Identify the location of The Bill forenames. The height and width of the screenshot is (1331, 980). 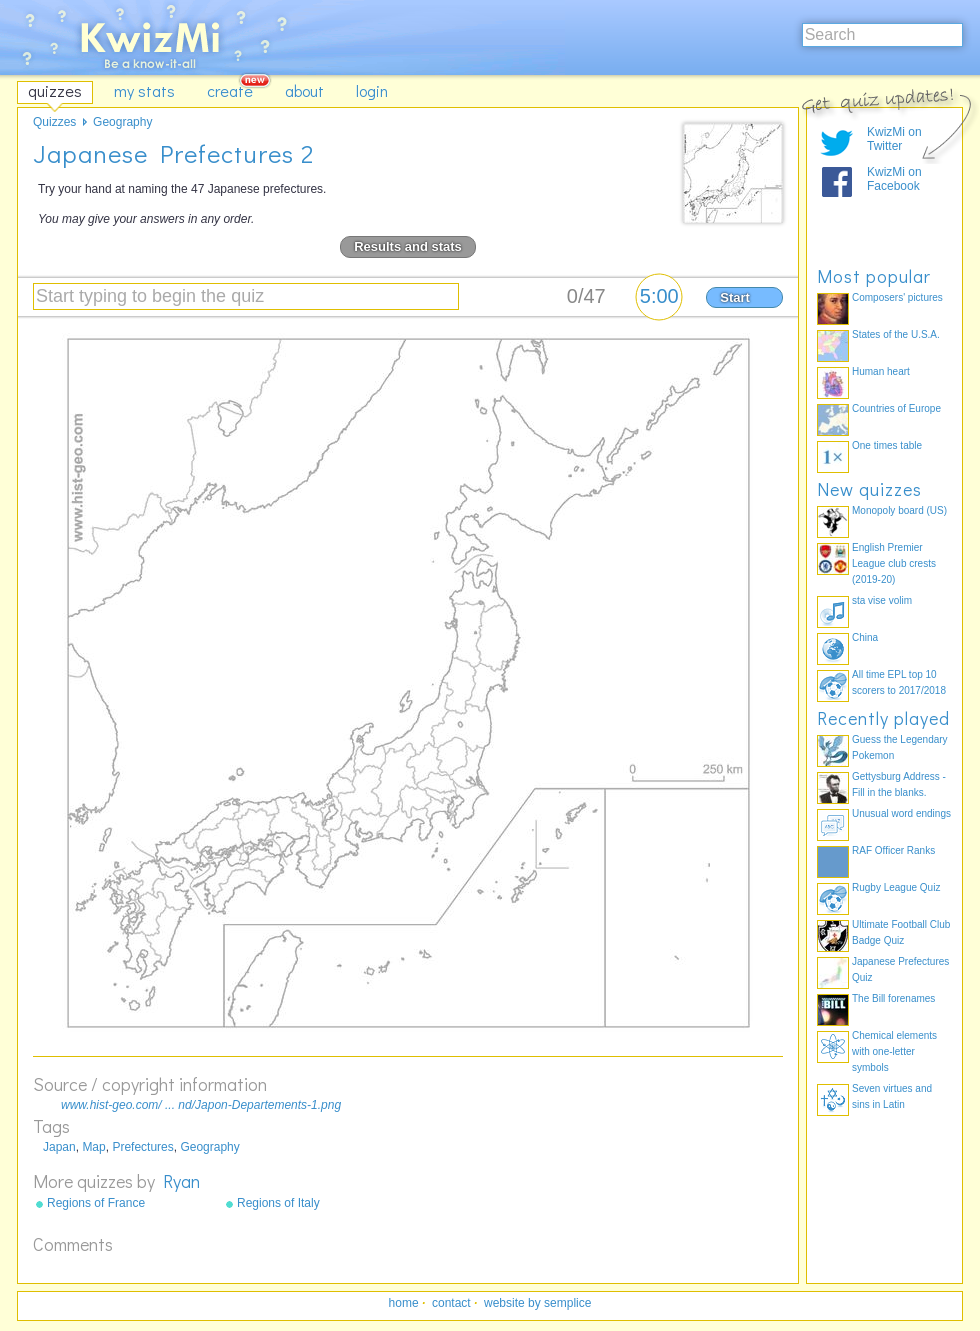
(893, 998).